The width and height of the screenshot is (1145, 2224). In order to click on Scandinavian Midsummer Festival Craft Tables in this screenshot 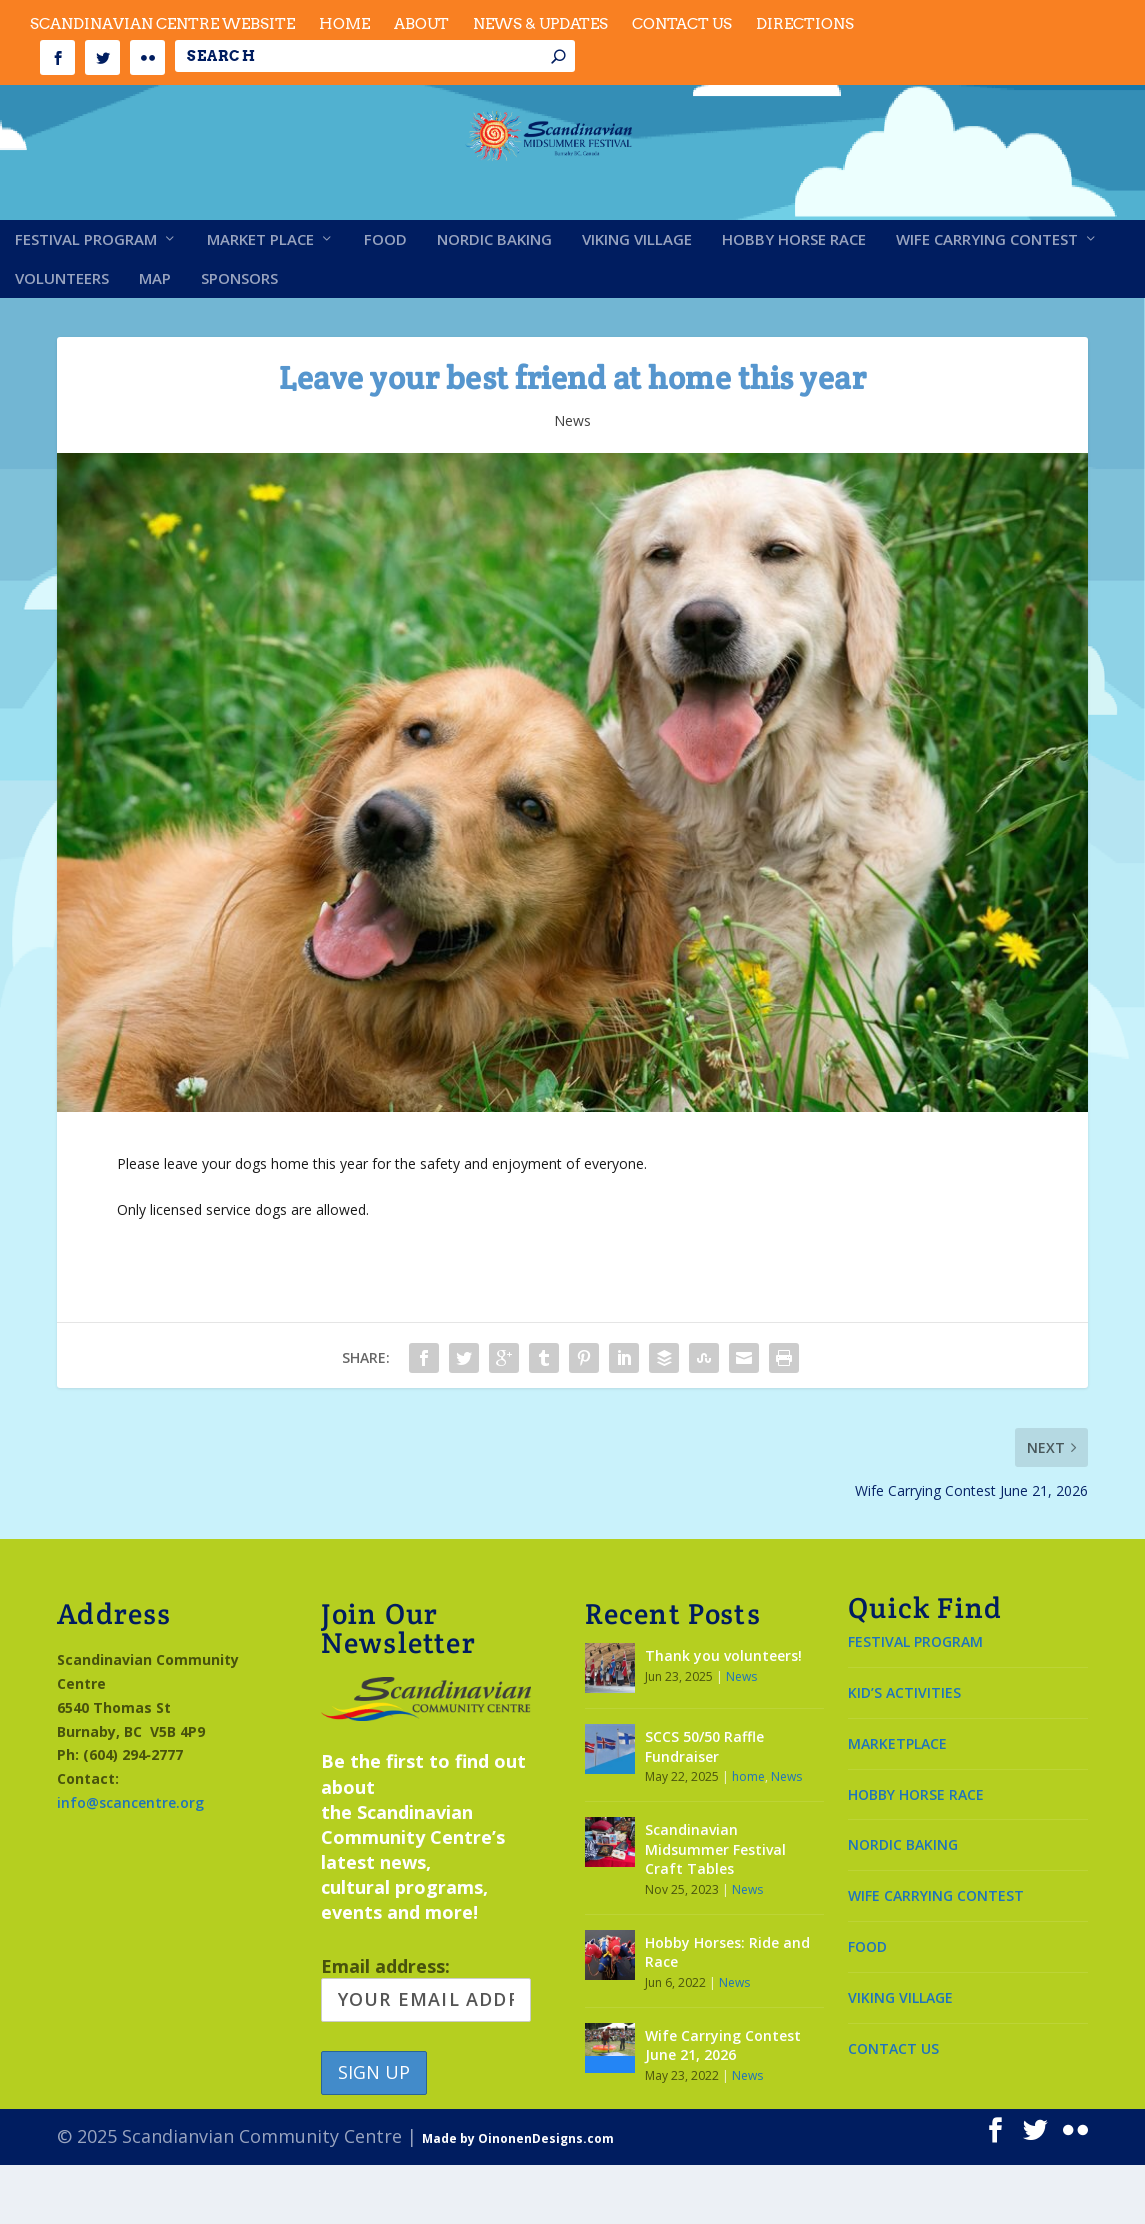, I will do `click(715, 1908)`.